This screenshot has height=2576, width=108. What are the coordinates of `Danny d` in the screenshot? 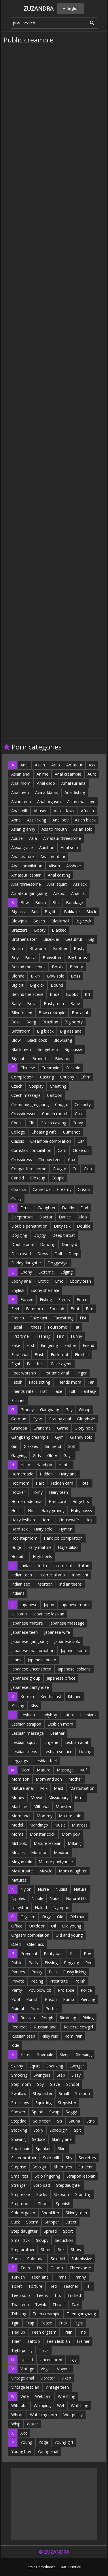 It's located at (69, 1244).